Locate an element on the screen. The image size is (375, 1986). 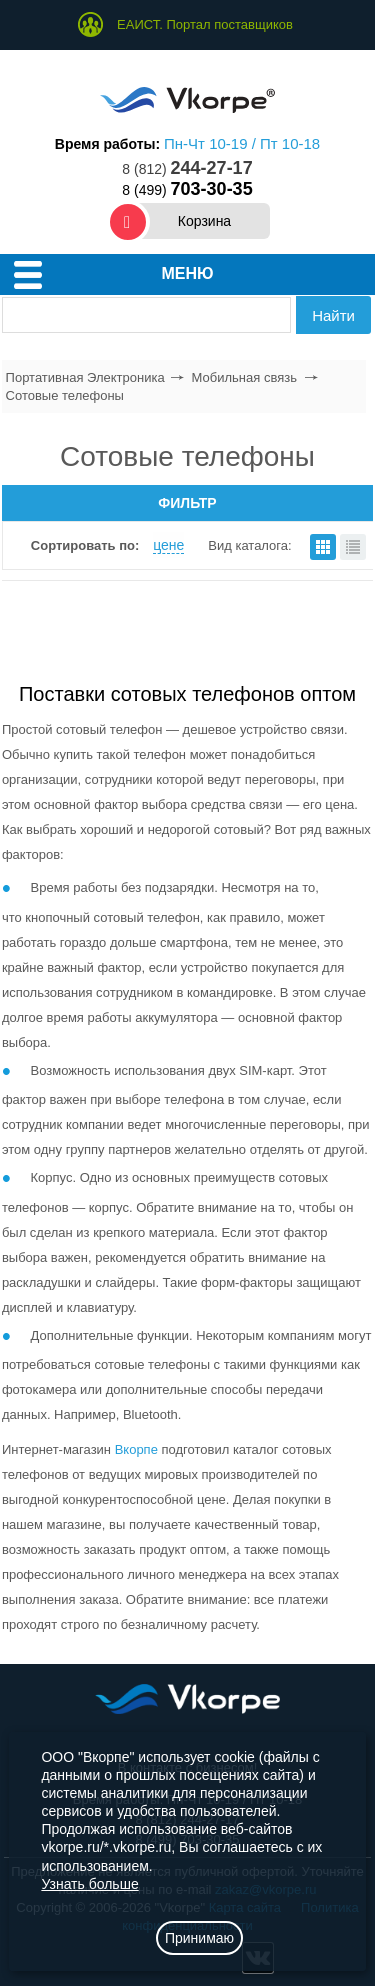
списком is located at coordinates (353, 547).